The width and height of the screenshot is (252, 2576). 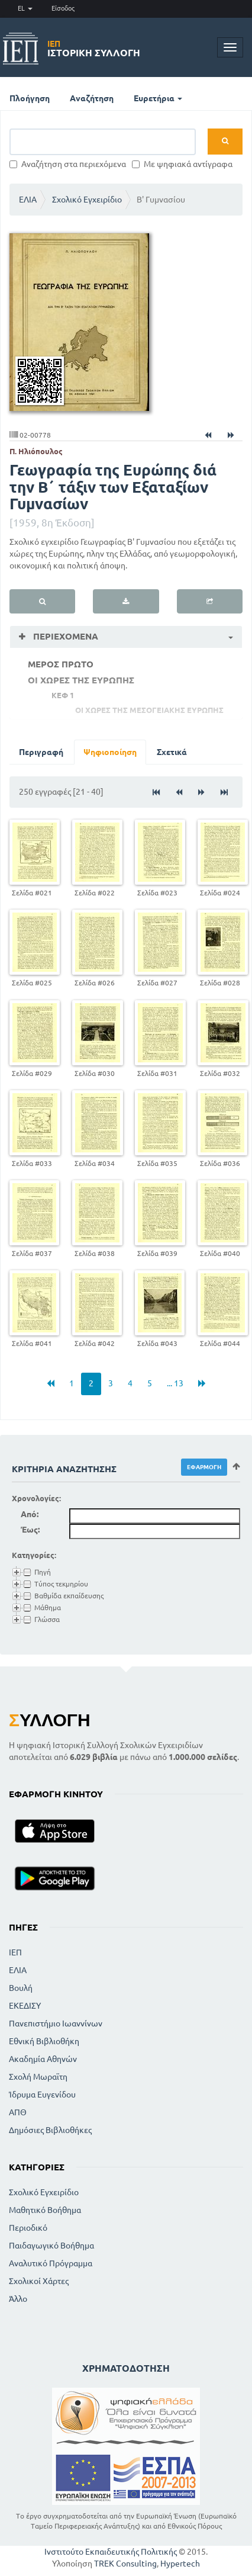 What do you see at coordinates (180, 2563) in the screenshot?
I see `Hypertech` at bounding box center [180, 2563].